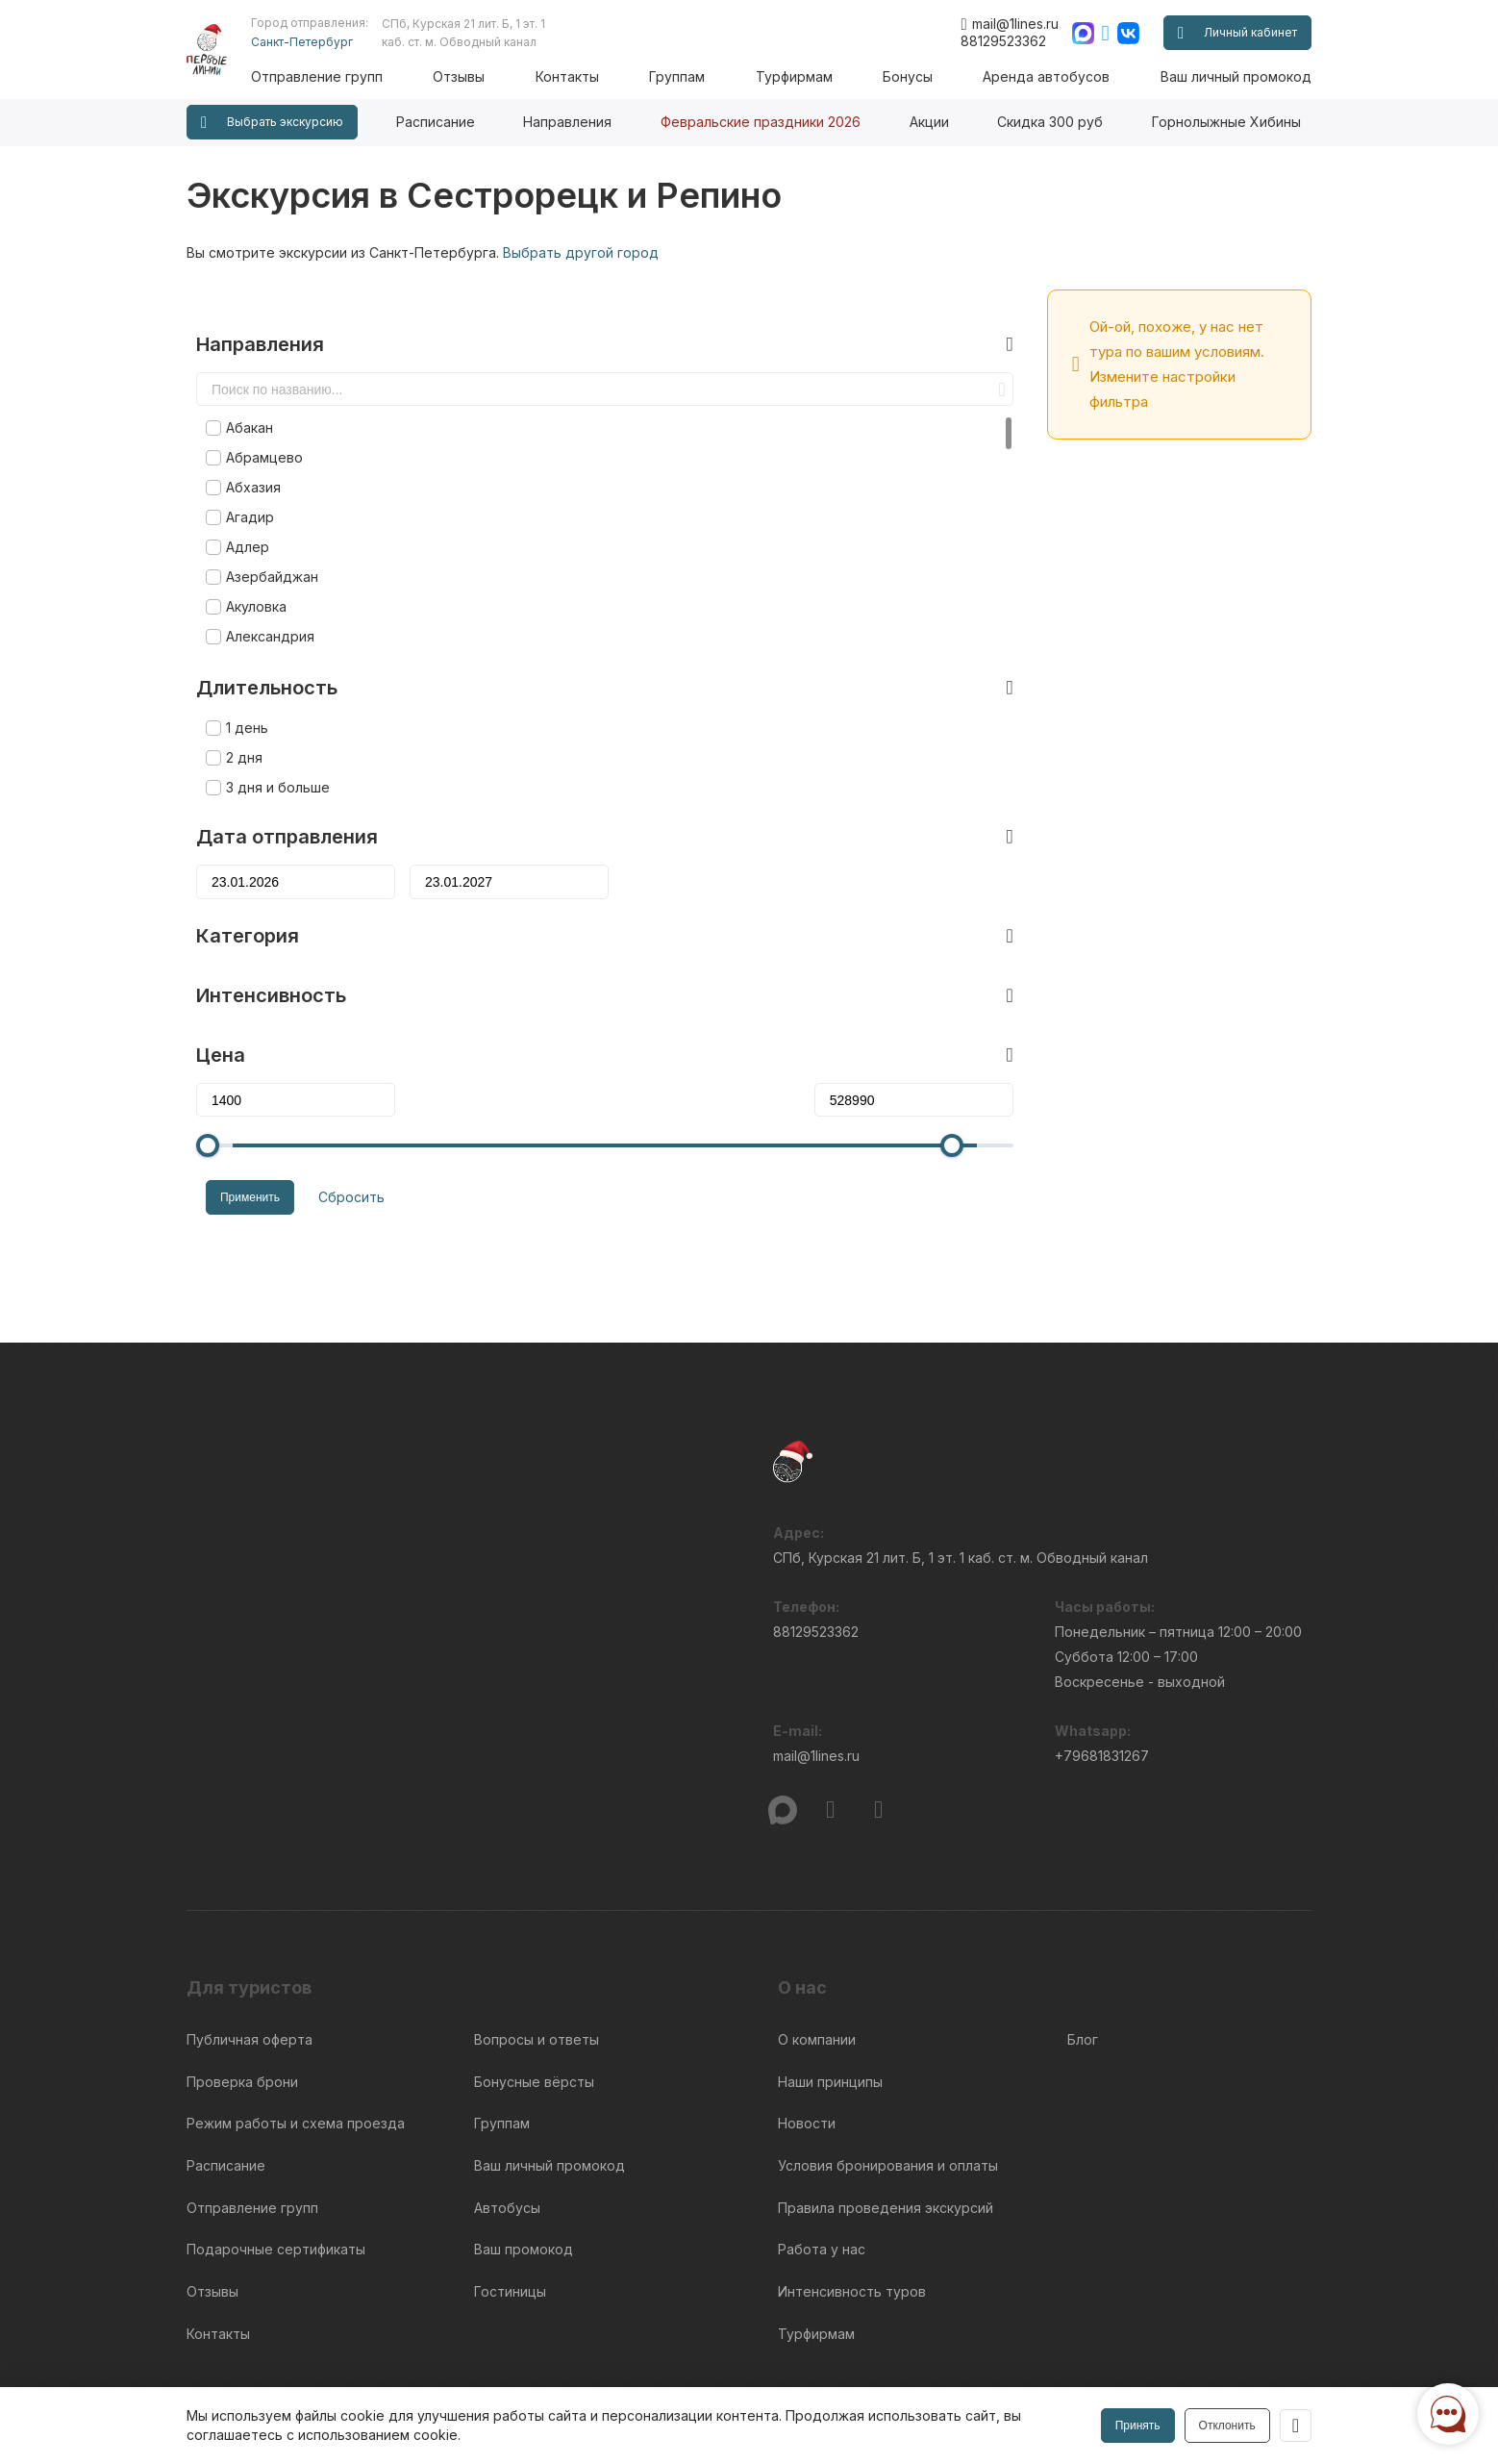  I want to click on Расписание, so click(435, 121).